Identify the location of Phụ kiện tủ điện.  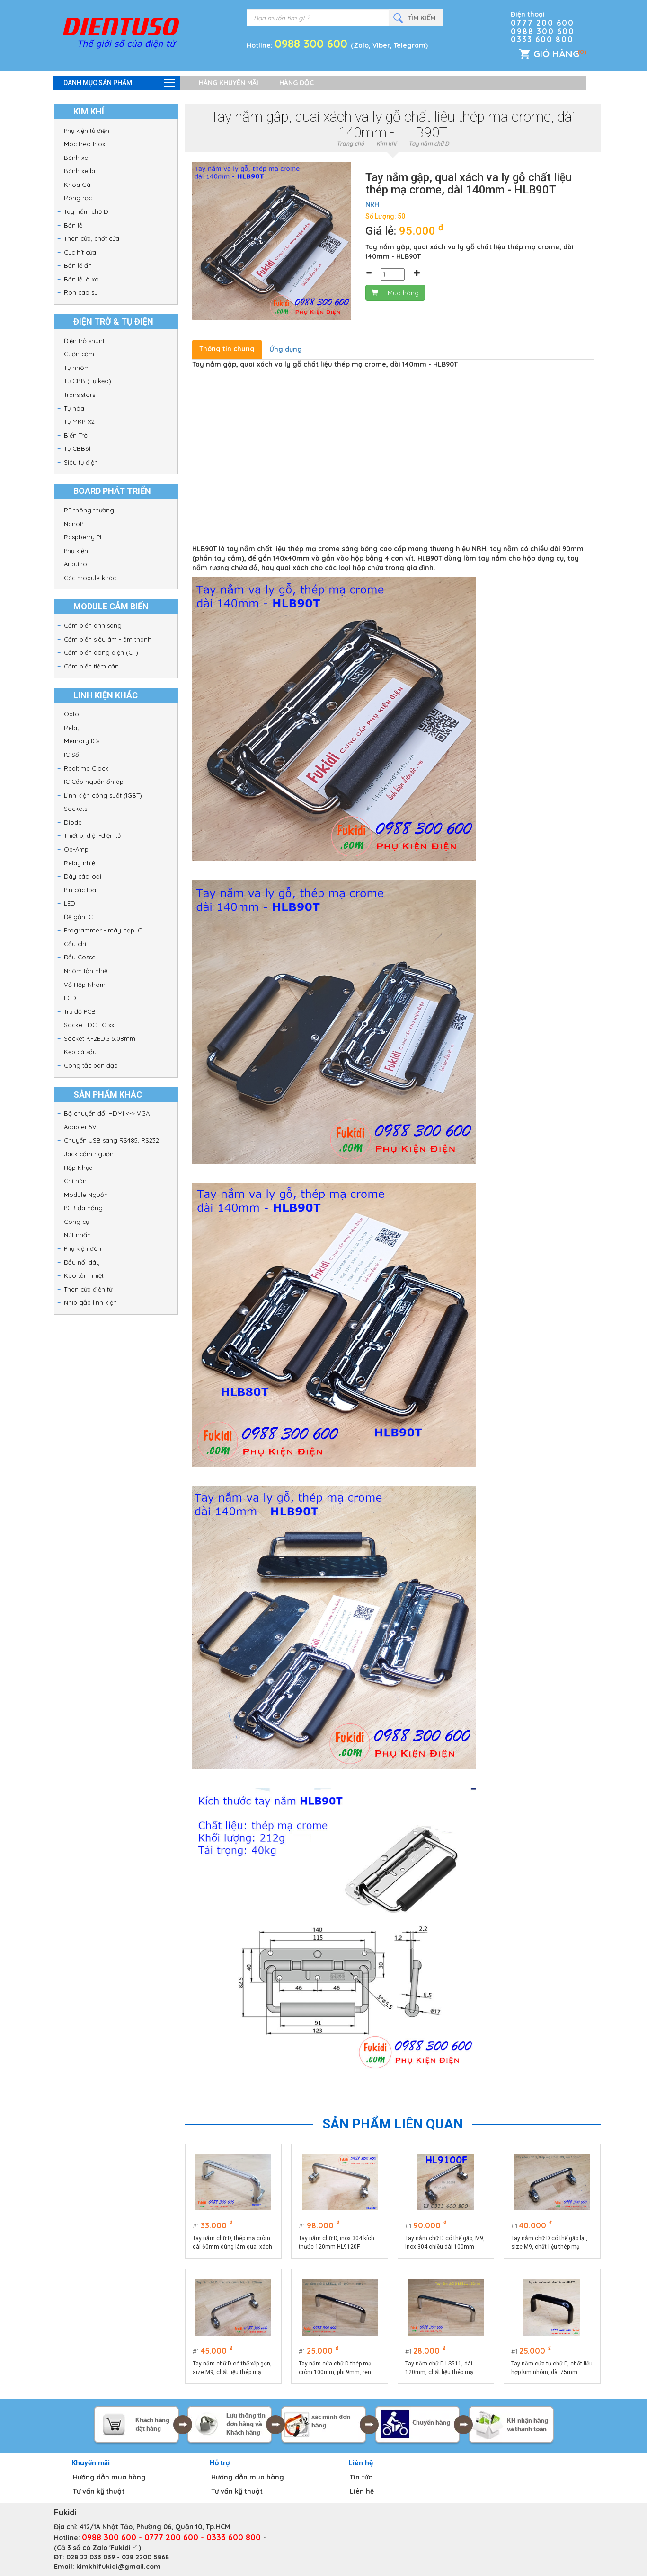
(86, 130).